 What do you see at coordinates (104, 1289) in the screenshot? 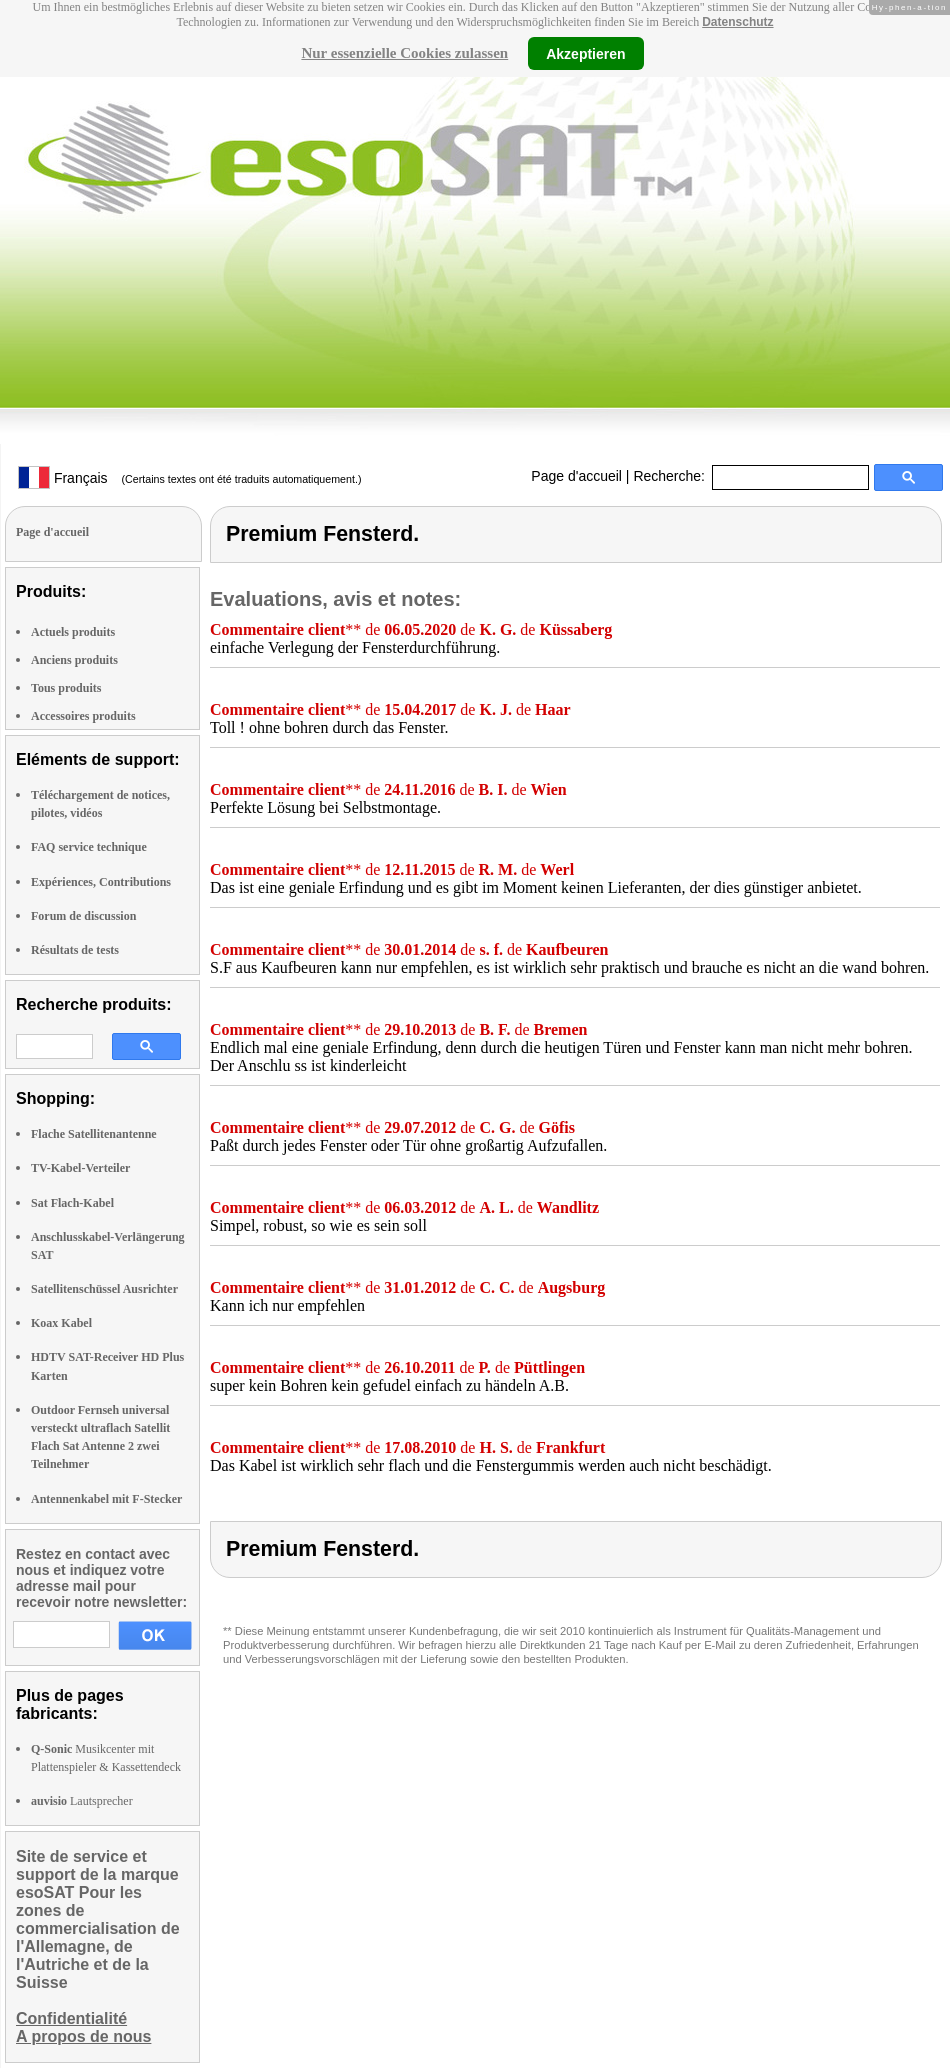
I see `Satellitenschüssel Ausrichter` at bounding box center [104, 1289].